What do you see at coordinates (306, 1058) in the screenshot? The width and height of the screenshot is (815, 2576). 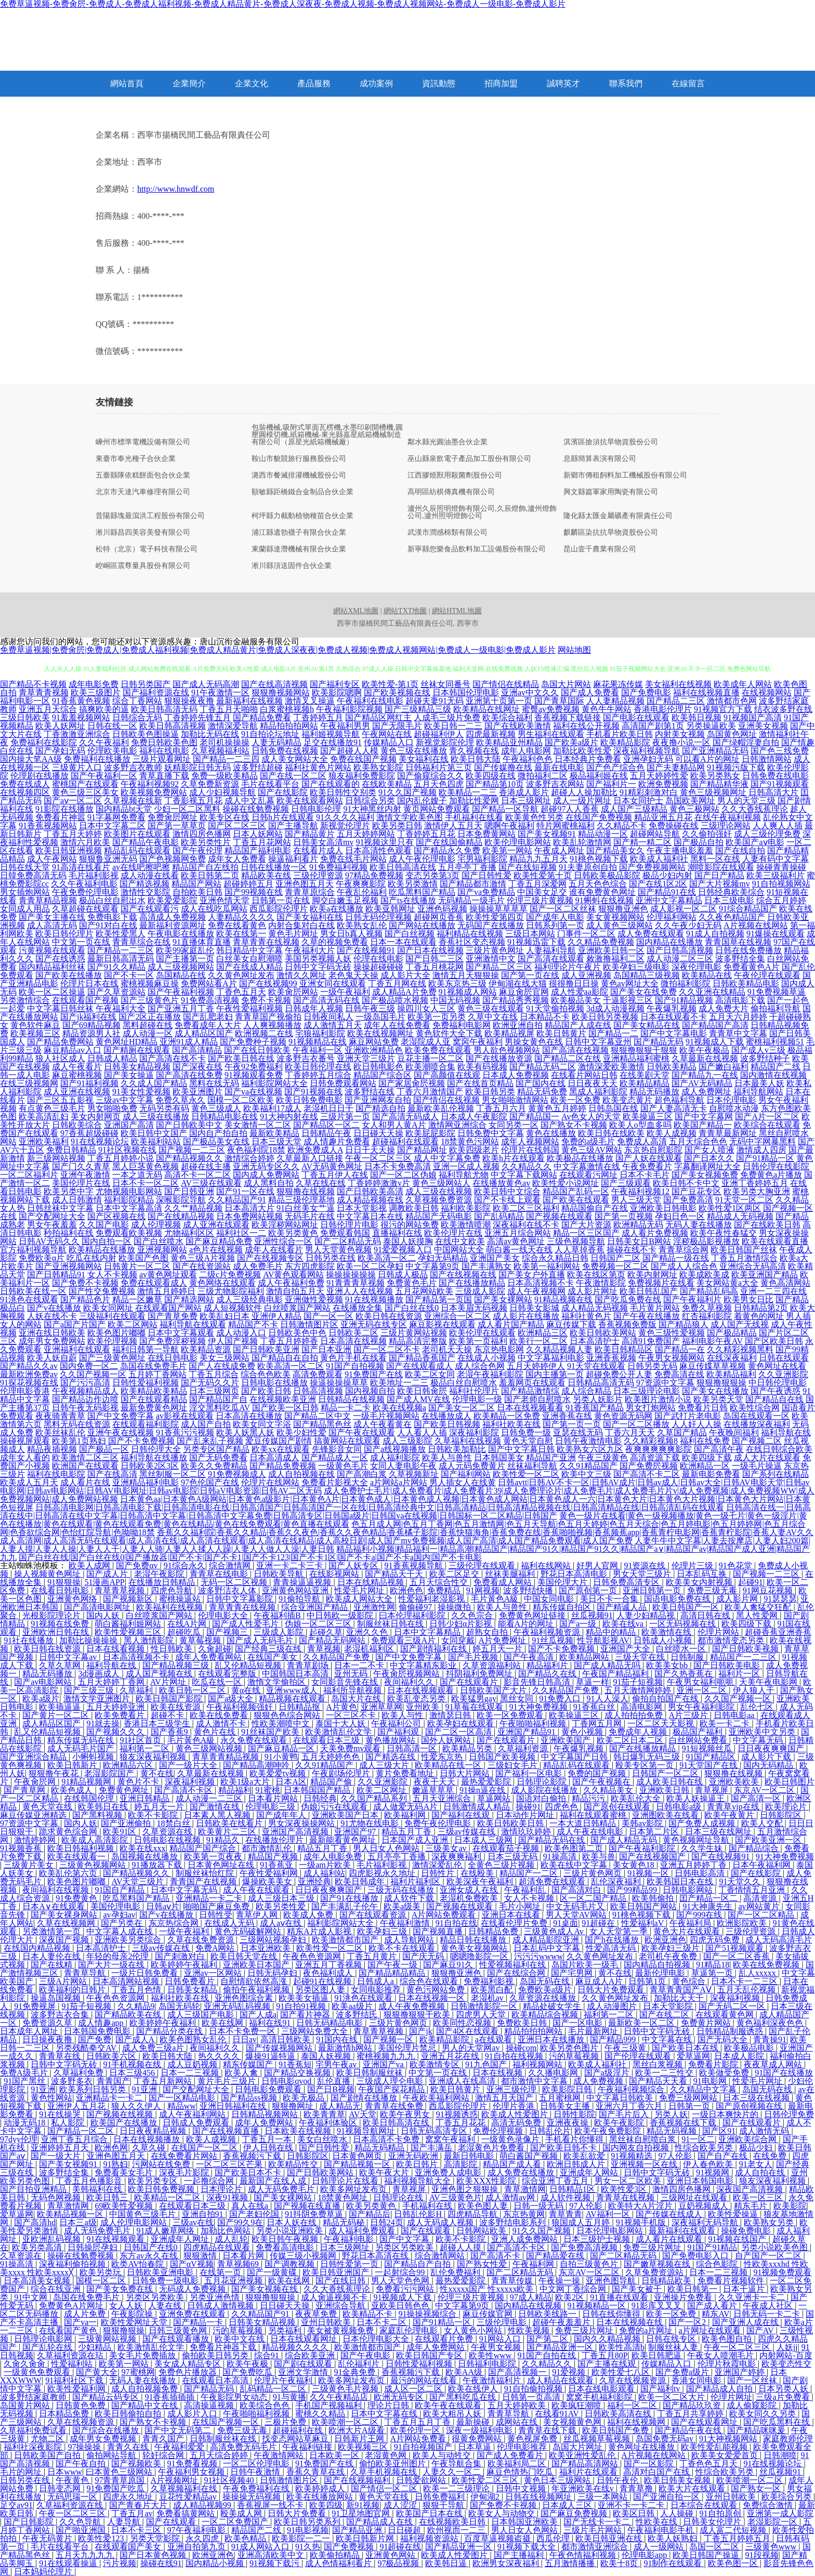 I see `波多野吉衣番号` at bounding box center [306, 1058].